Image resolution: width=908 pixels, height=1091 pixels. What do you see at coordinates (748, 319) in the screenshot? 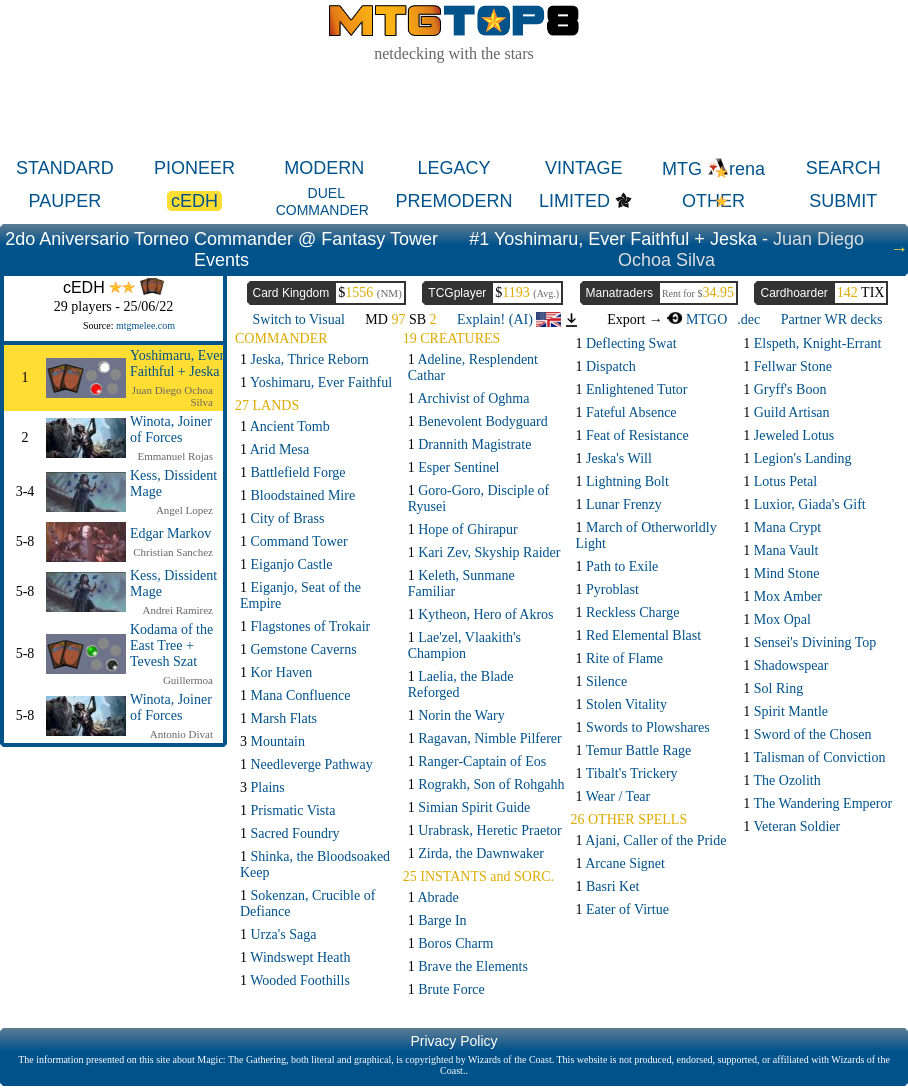
I see `.dec` at bounding box center [748, 319].